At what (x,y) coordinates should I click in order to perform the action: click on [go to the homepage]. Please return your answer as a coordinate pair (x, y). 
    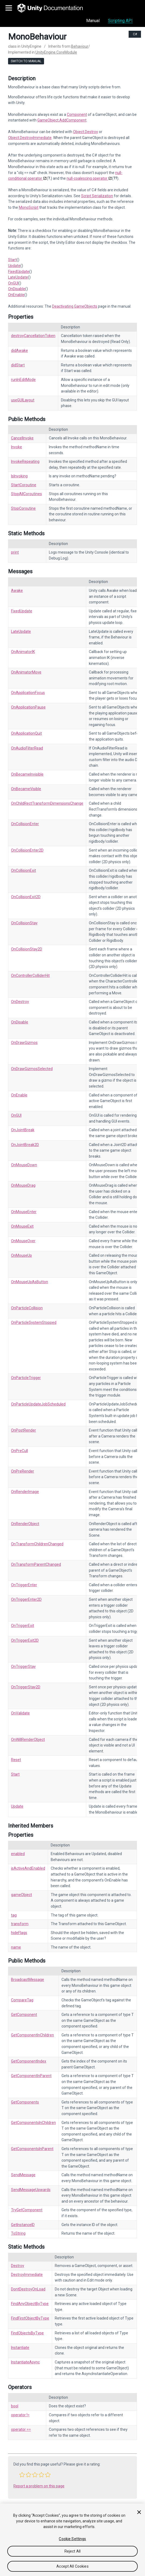
    Looking at the image, I should click on (53, 8).